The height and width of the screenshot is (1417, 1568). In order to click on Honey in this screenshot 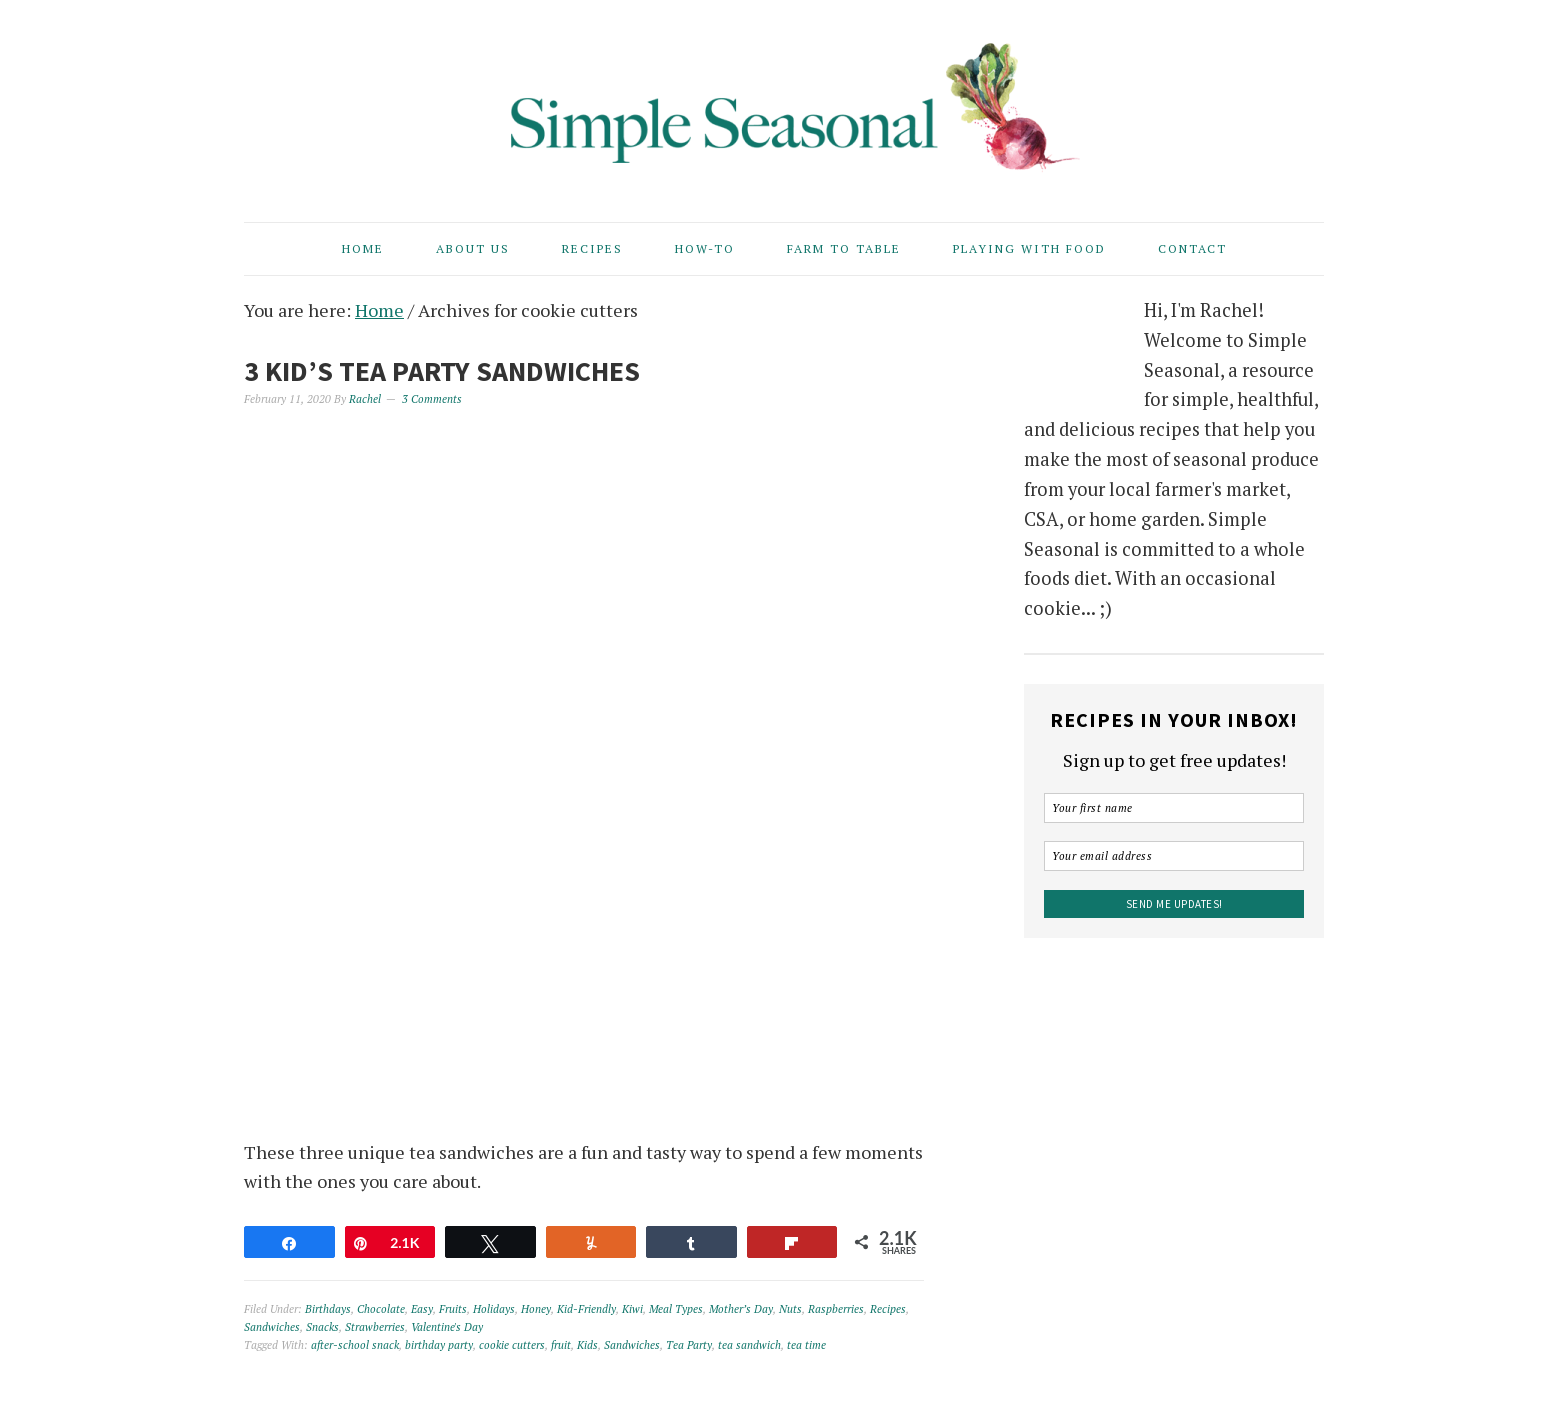, I will do `click(536, 1309)`.